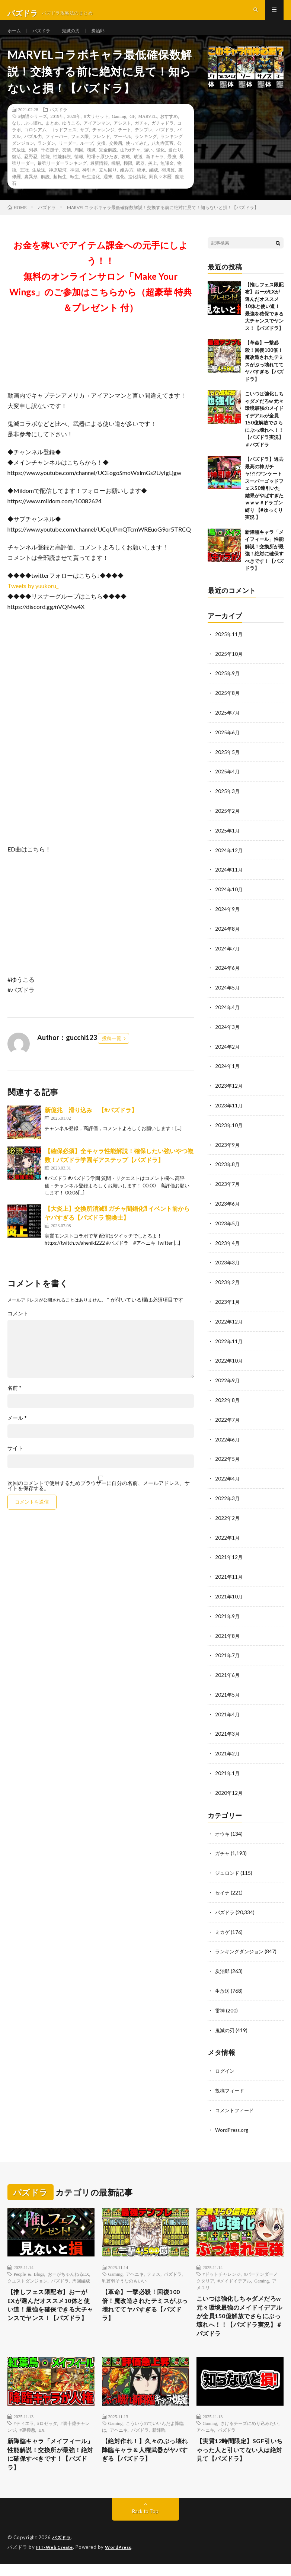  What do you see at coordinates (227, 1382) in the screenshot?
I see `2022年9月` at bounding box center [227, 1382].